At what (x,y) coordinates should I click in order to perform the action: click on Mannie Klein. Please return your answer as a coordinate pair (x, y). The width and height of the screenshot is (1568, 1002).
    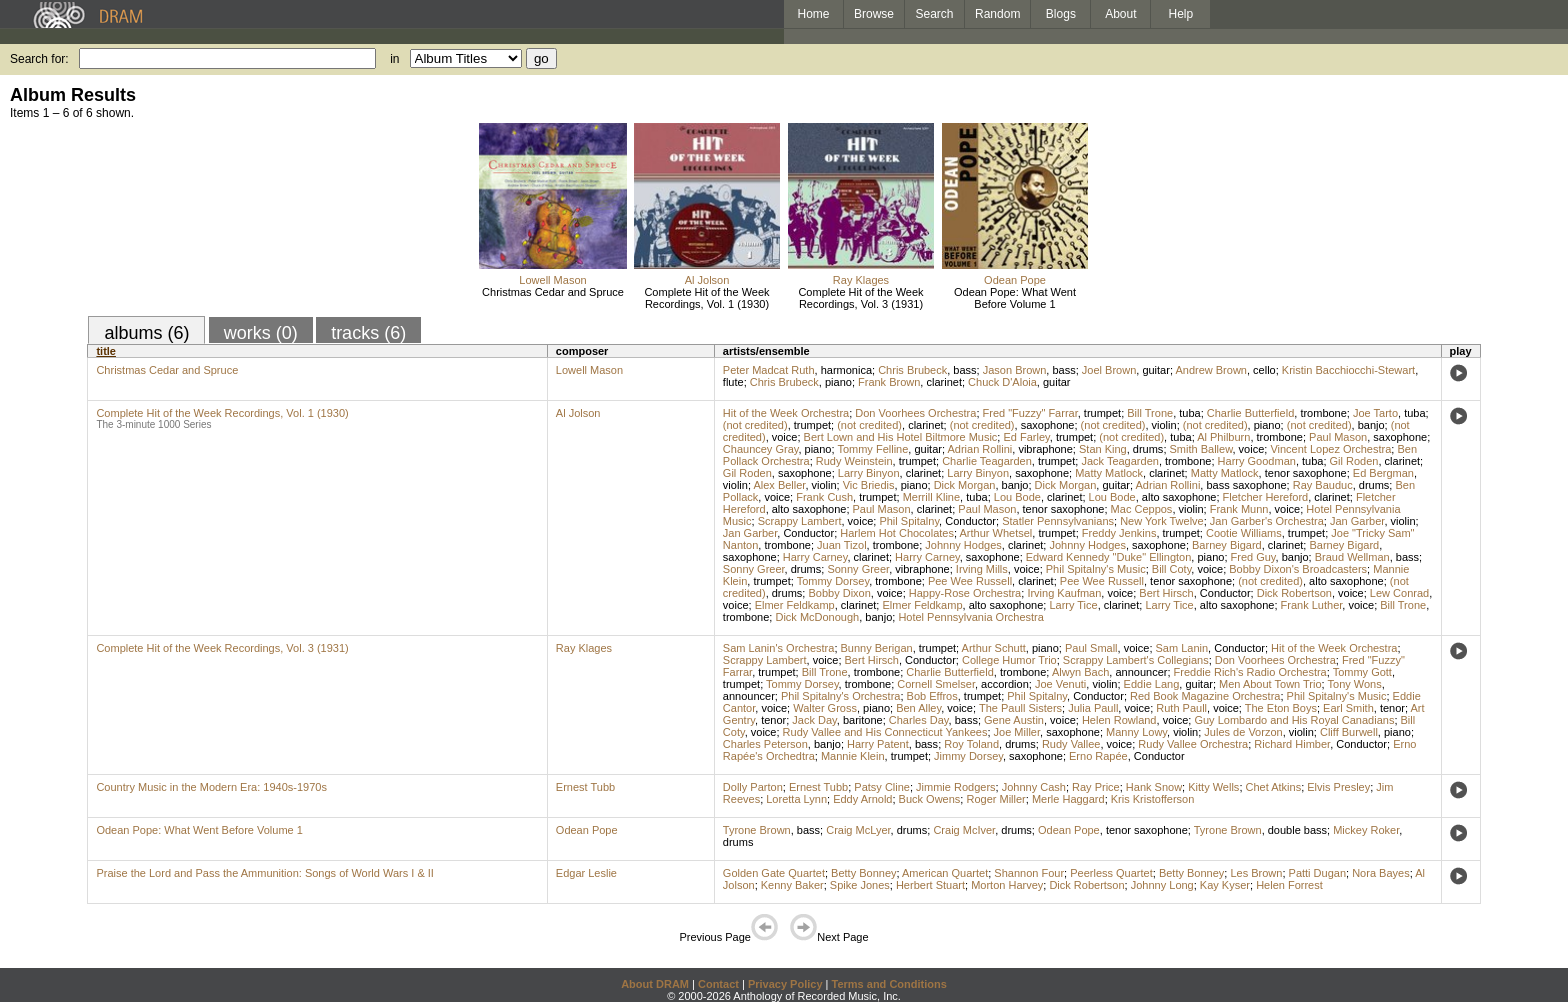
    Looking at the image, I should click on (853, 756).